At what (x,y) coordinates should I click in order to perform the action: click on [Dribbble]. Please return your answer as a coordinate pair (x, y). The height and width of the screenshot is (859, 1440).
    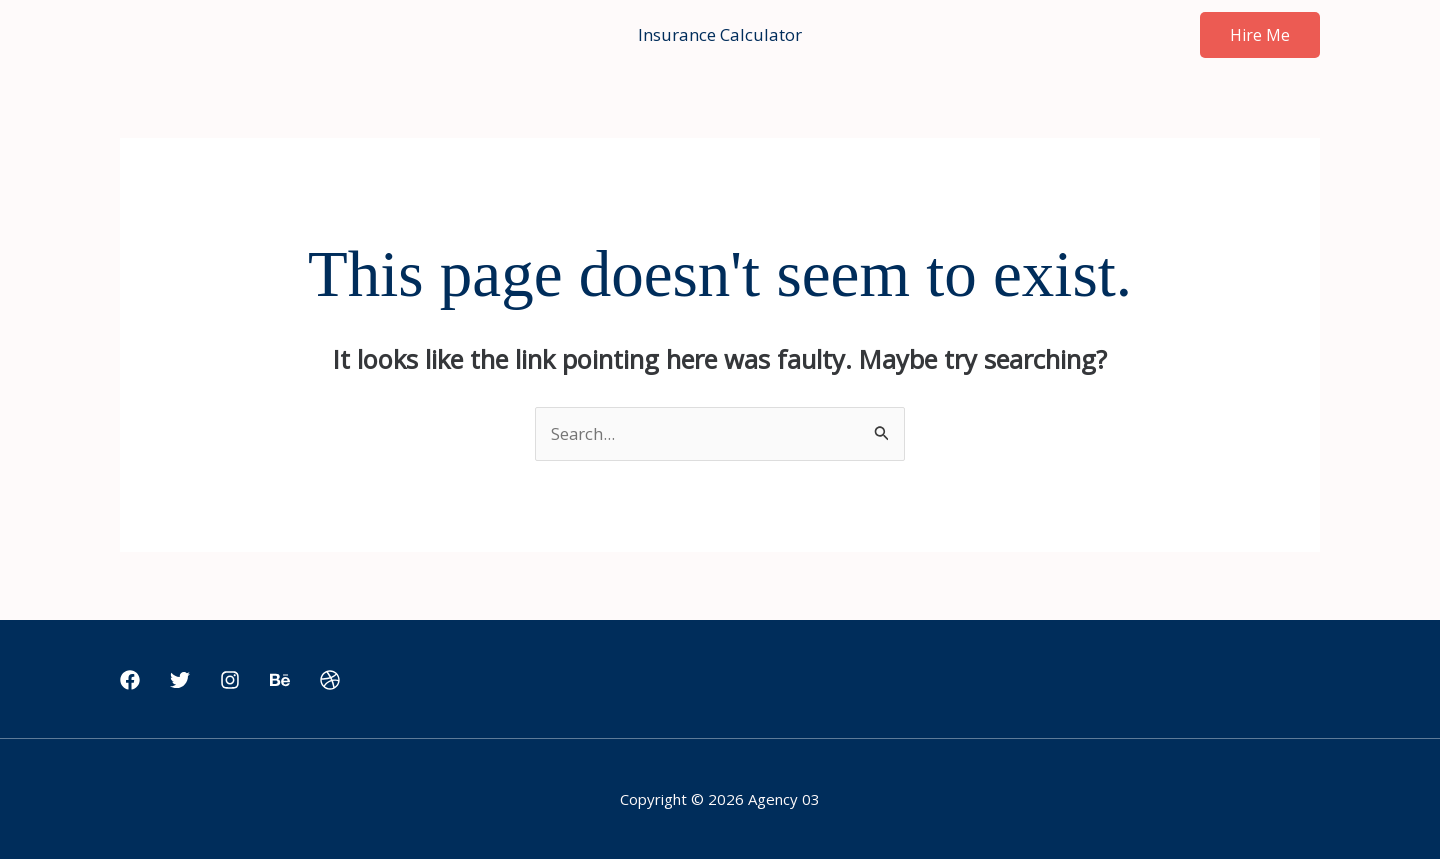
    Looking at the image, I should click on (330, 681).